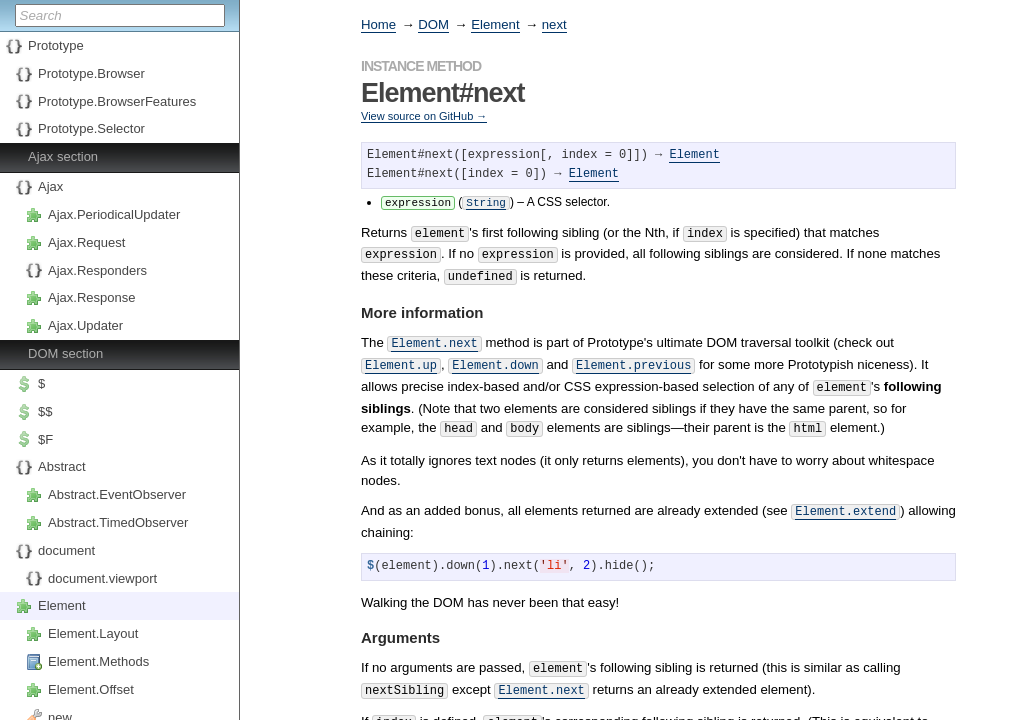  Describe the element at coordinates (66, 550) in the screenshot. I see `document` at that location.